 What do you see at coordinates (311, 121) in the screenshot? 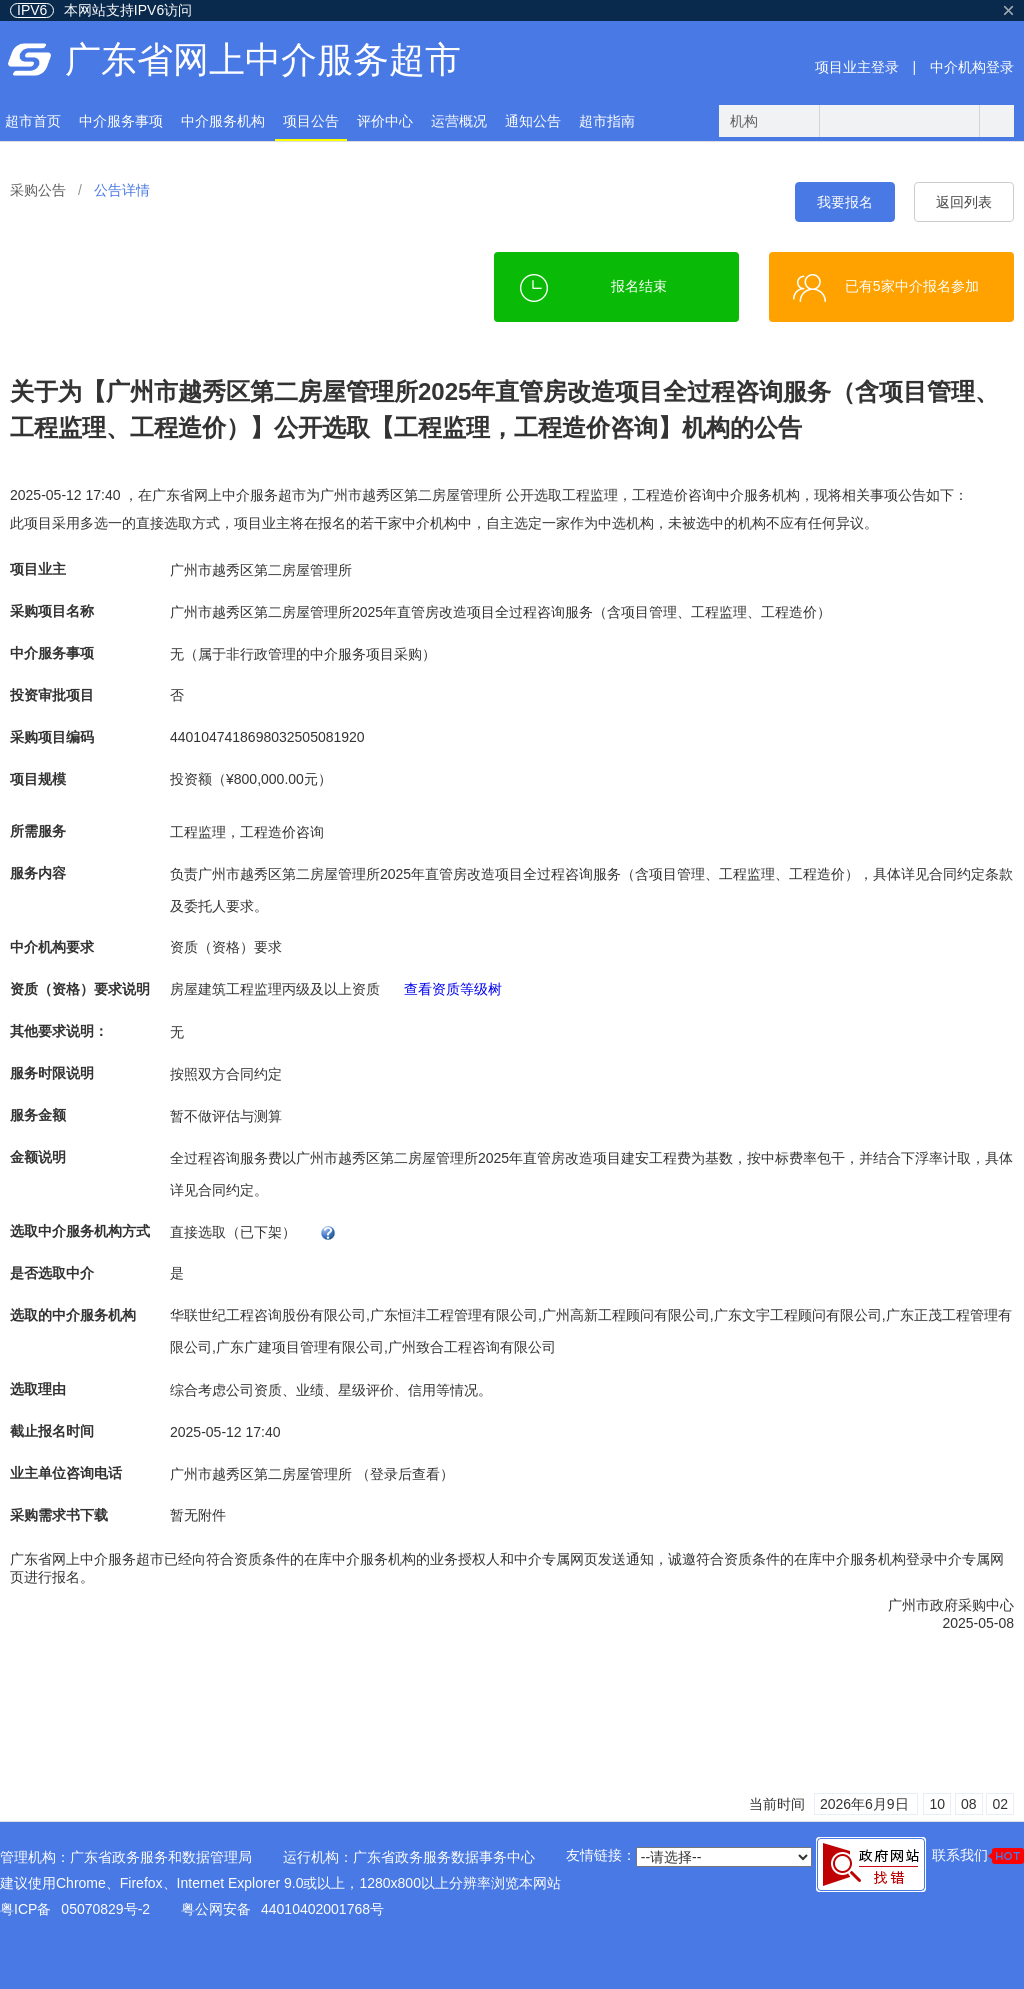
I see `项目公告` at bounding box center [311, 121].